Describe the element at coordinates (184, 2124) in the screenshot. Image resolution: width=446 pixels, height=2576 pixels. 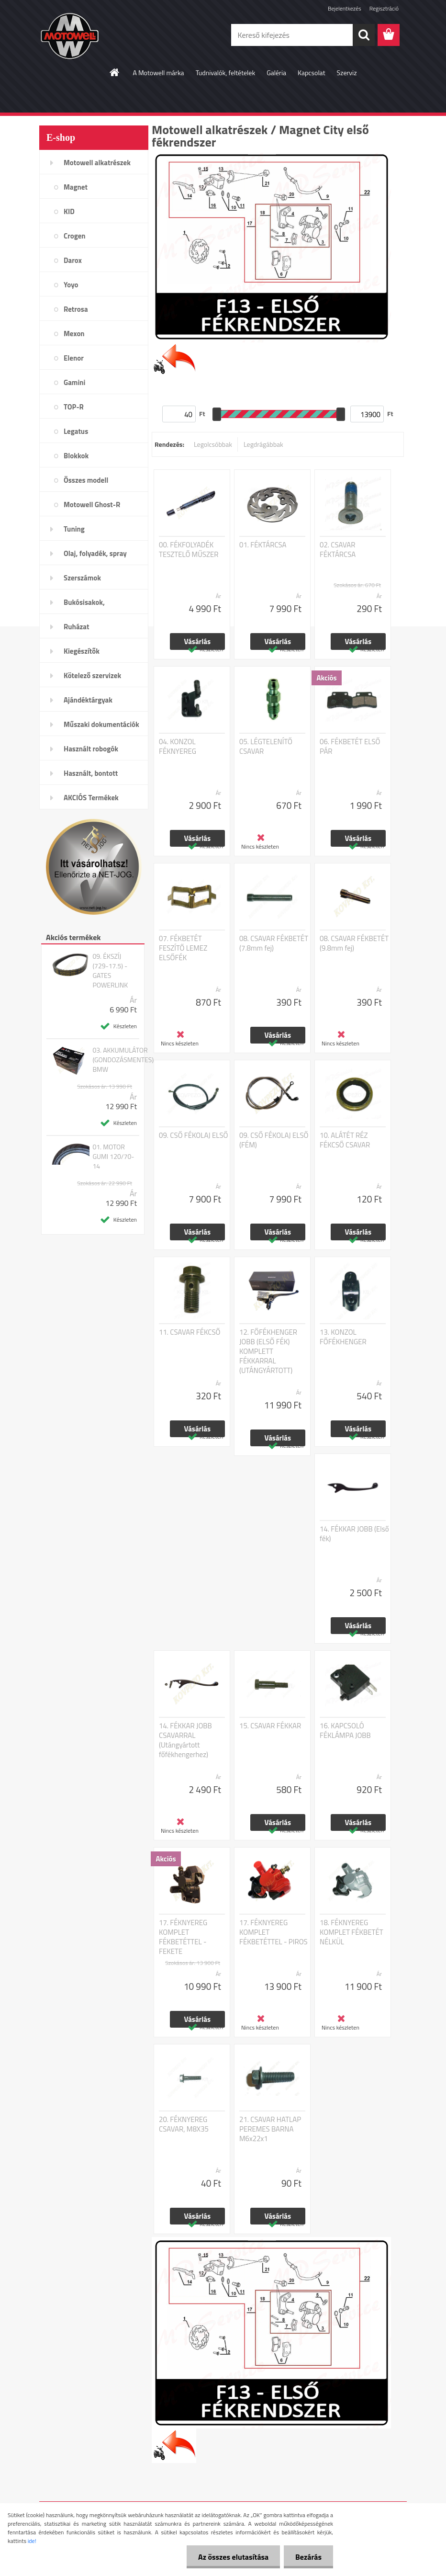
I see `20. FÉKNYEREG CSAVAR, M8X35` at that location.